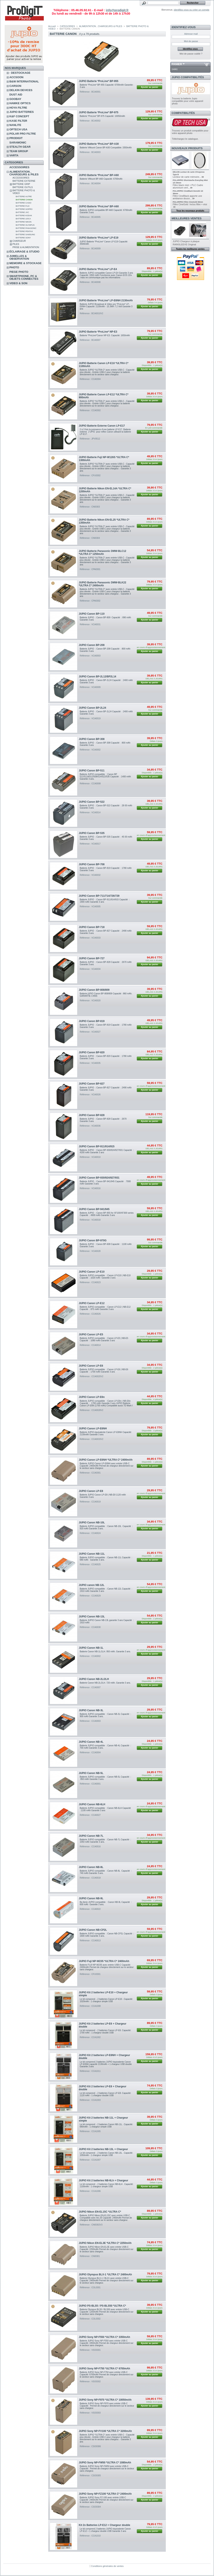  I want to click on JUPIO Canon BP-2L12/BP2L14, so click(97, 676).